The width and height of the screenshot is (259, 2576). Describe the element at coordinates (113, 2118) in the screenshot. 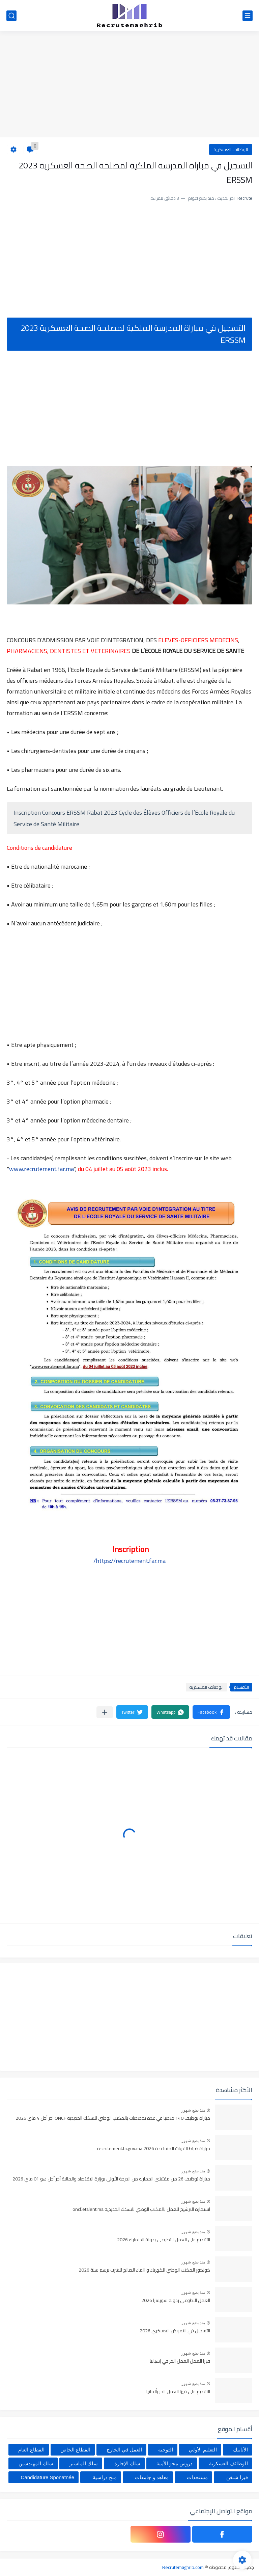

I see `مباراة توظيف 140 منصبا في عدة تخصصات بالمكتب الوطني للسكك الحديدية ONCF آخر أجل 4 ماي 2026` at that location.